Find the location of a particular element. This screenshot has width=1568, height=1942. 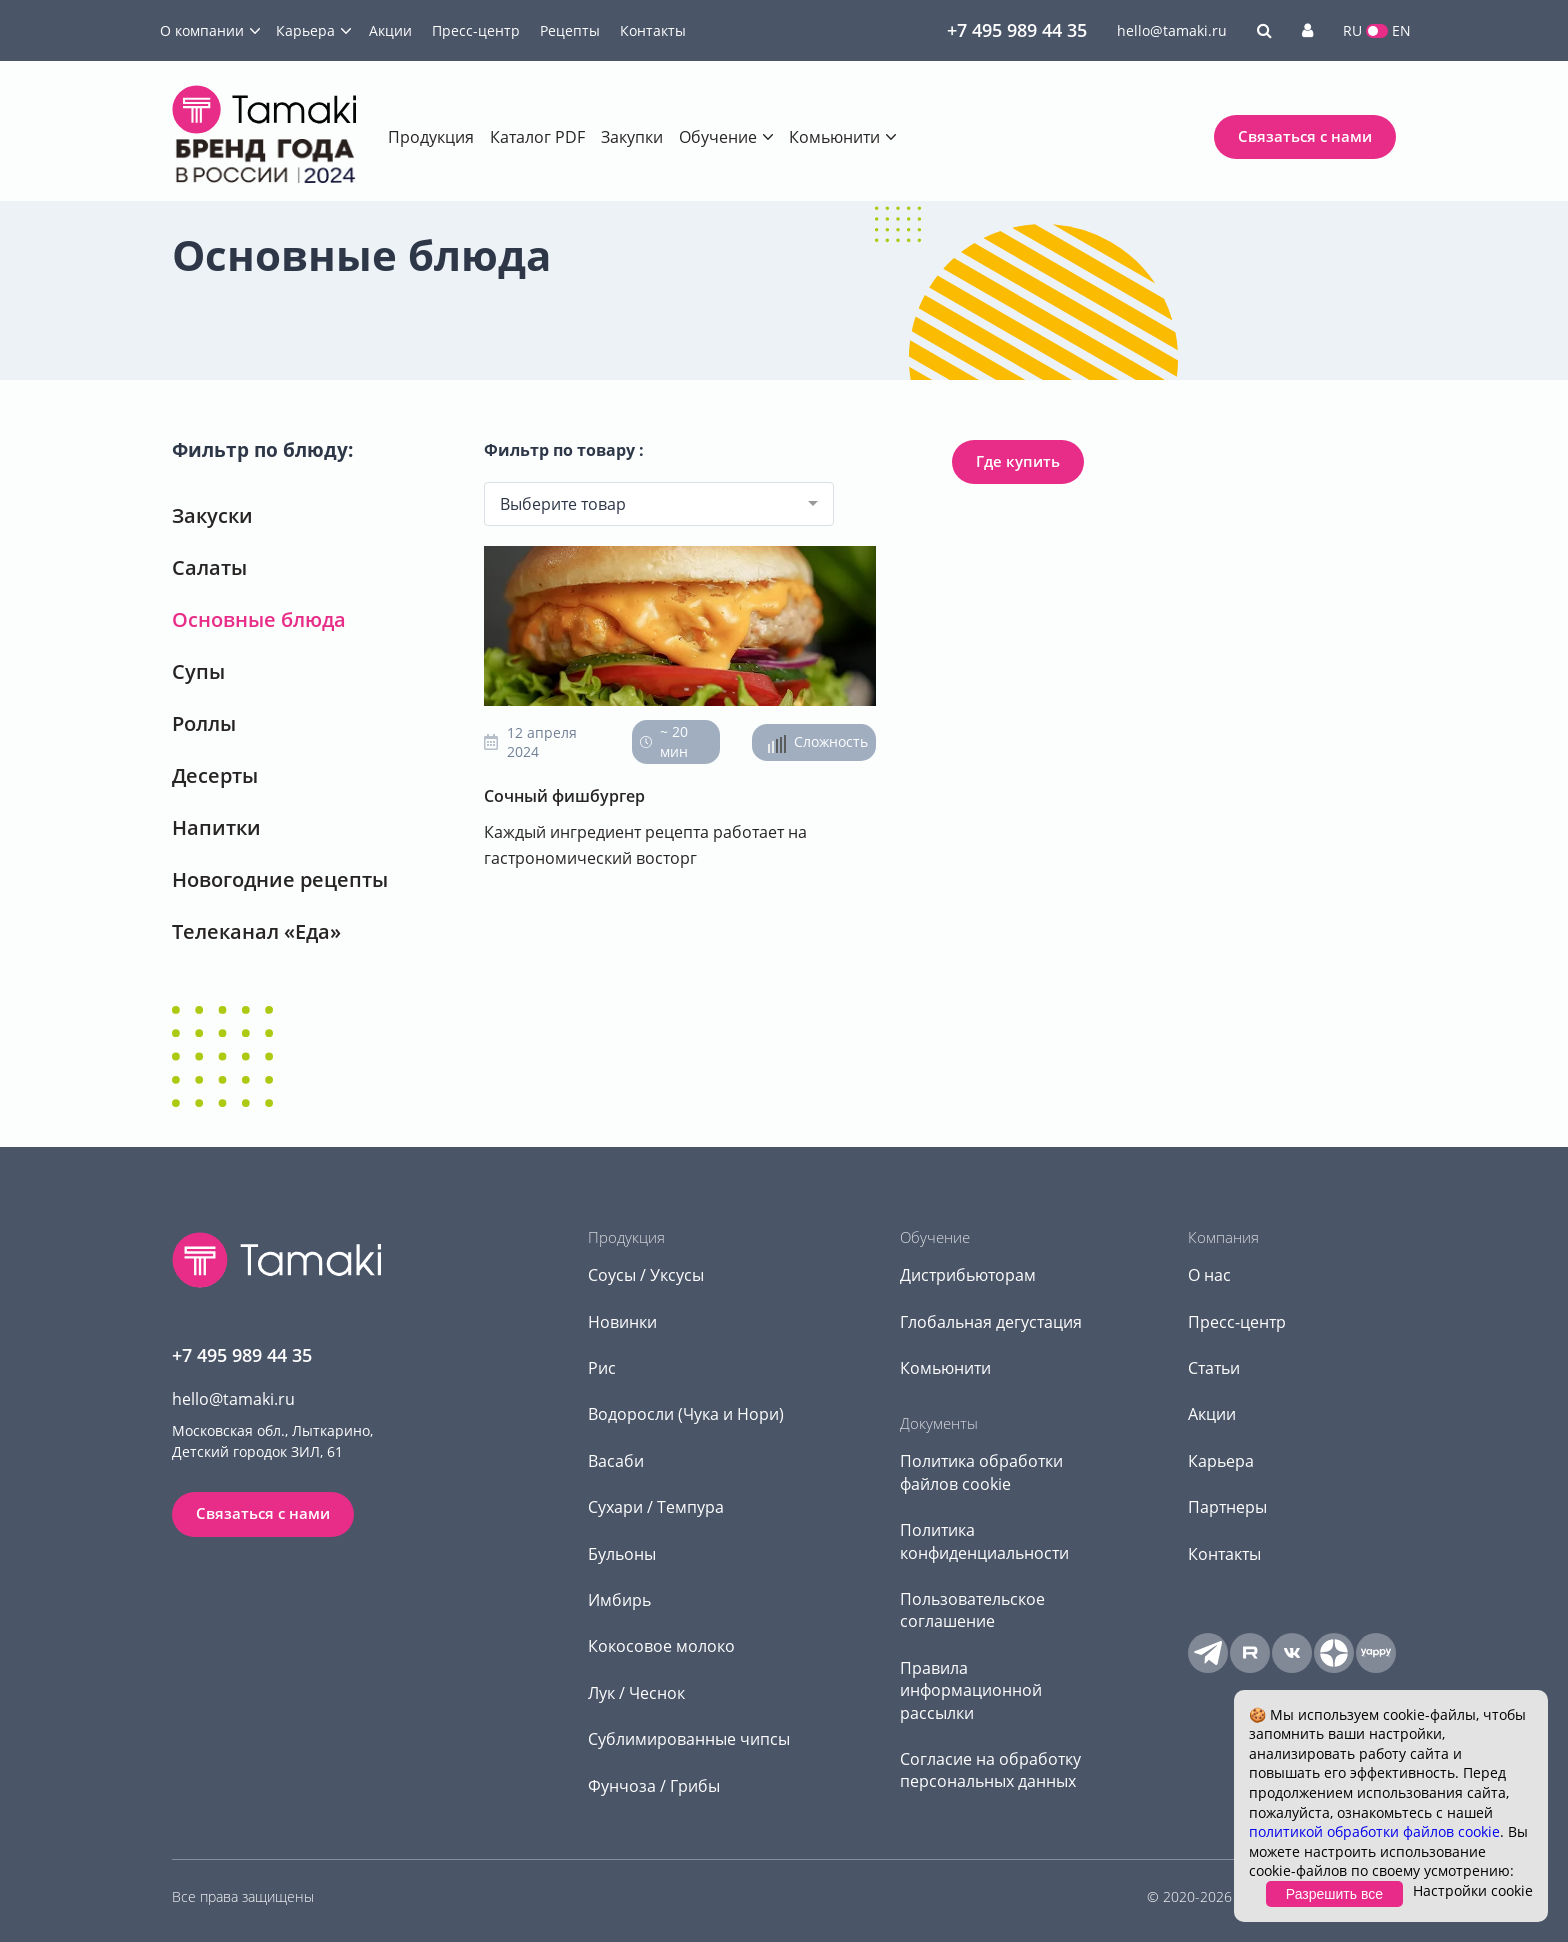

EN is located at coordinates (1401, 30).